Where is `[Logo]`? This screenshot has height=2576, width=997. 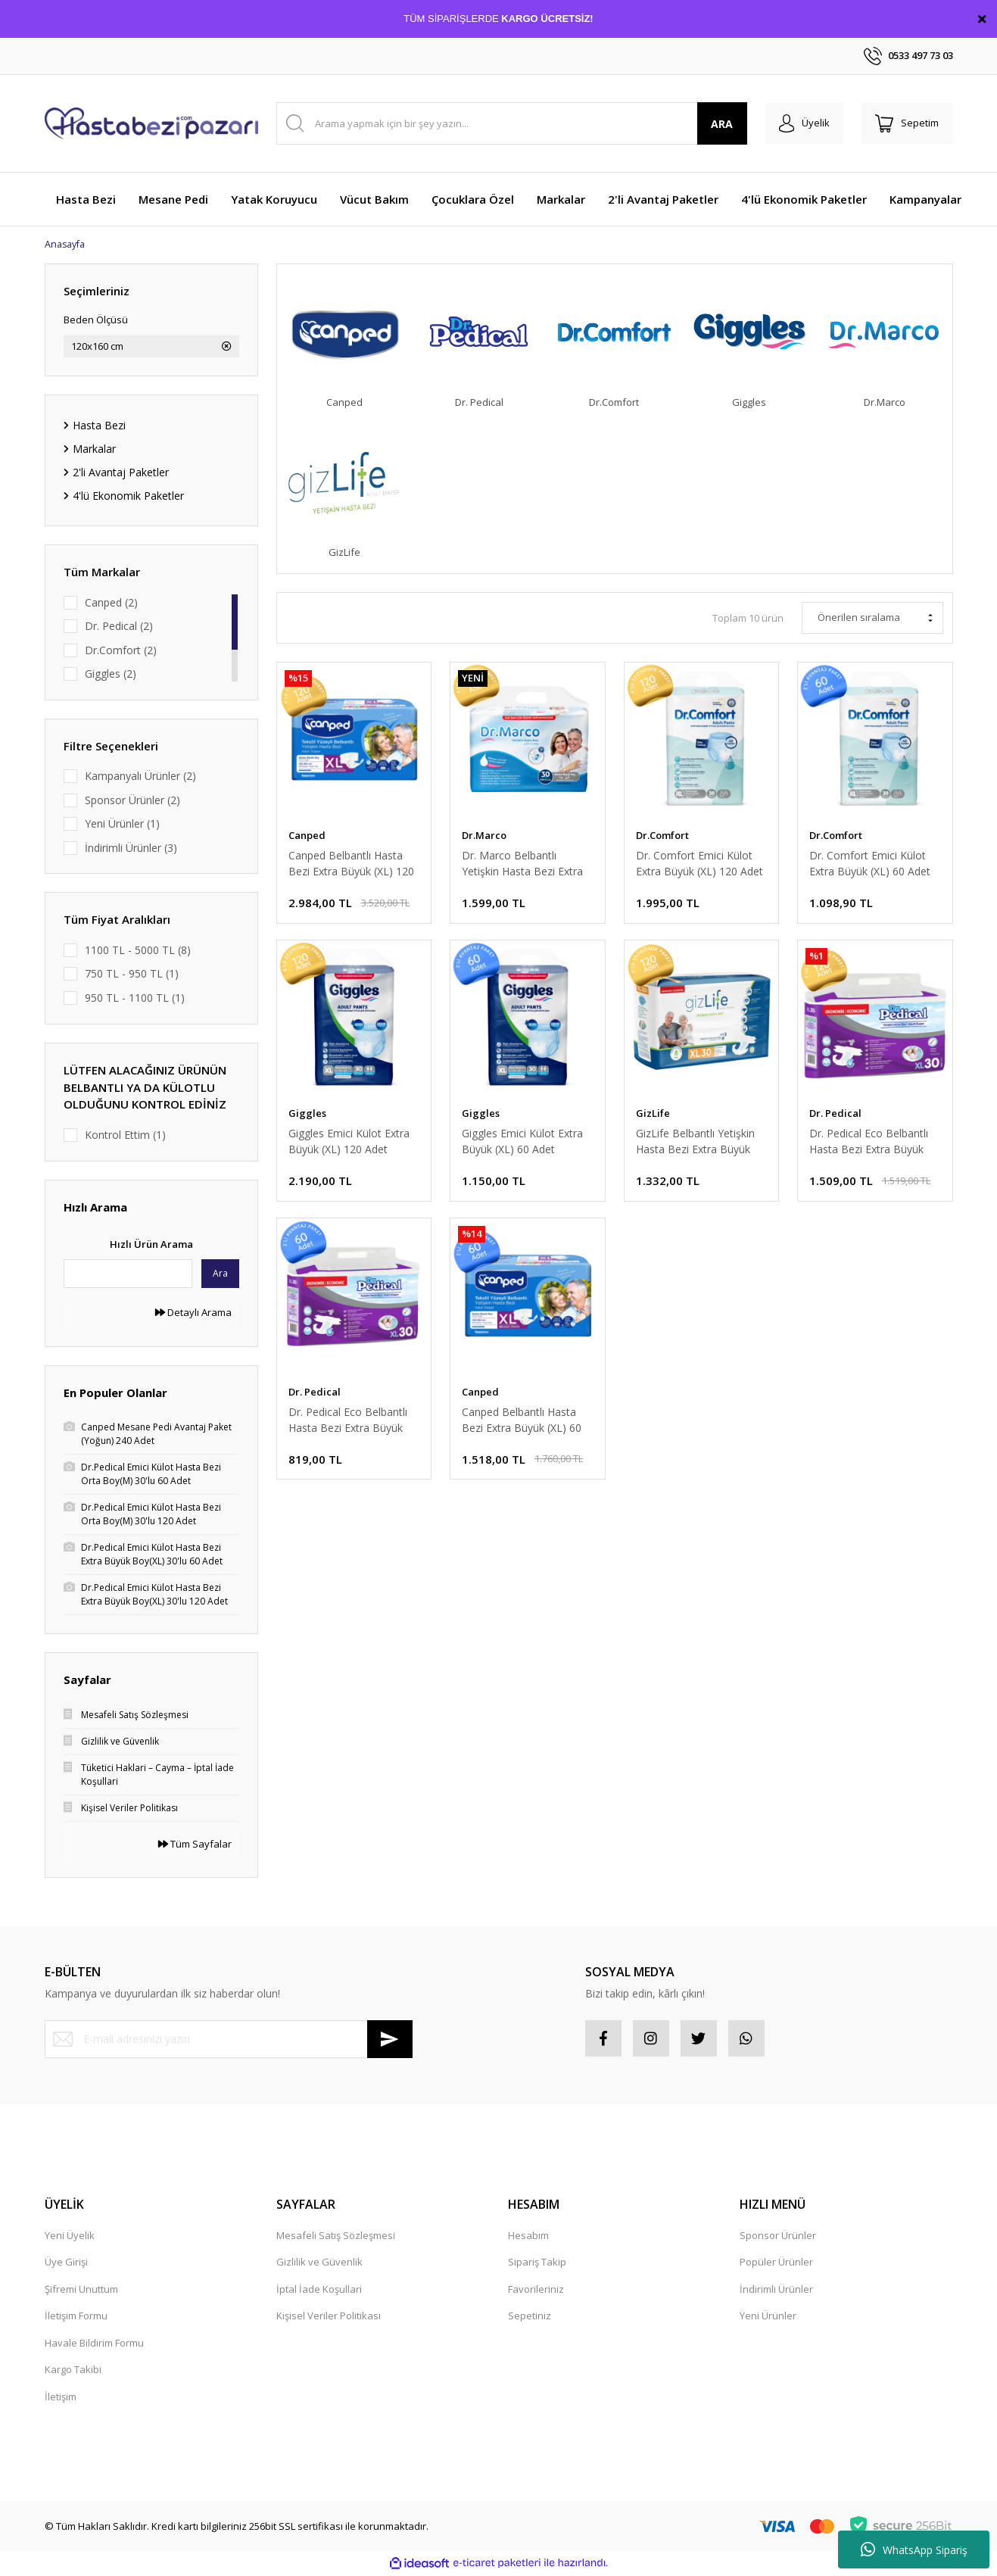 [Logo] is located at coordinates (151, 123).